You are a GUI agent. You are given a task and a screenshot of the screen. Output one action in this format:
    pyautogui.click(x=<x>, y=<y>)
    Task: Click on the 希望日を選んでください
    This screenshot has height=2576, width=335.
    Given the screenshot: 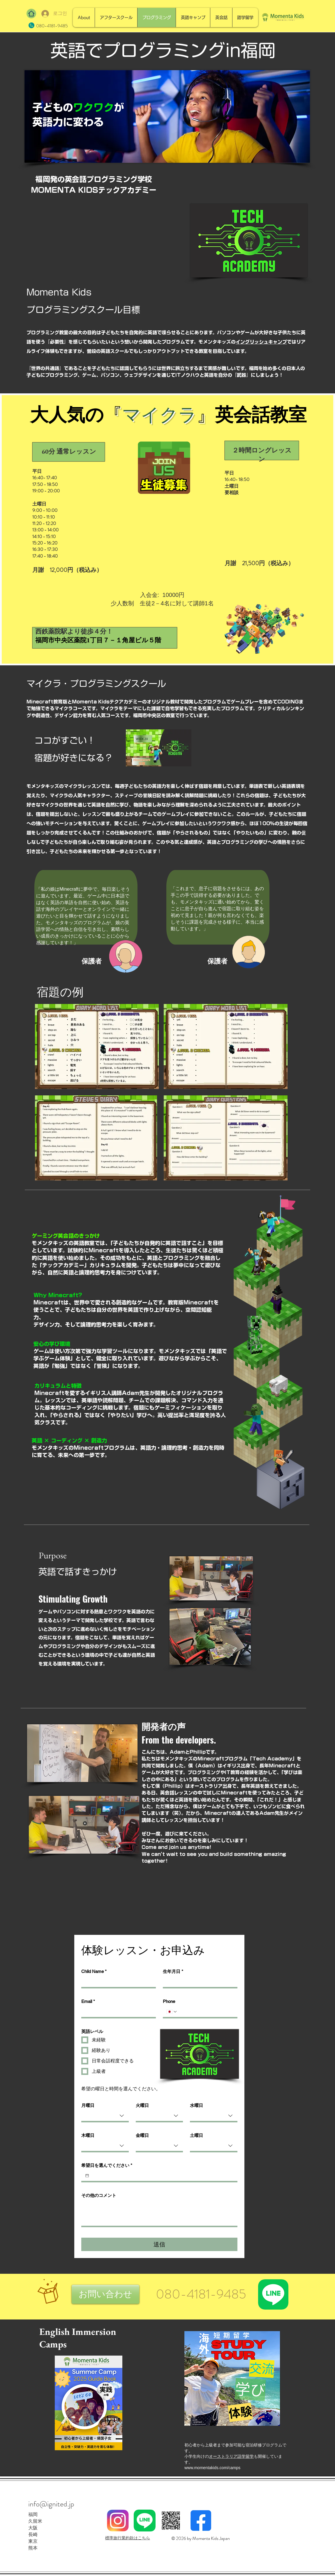 What is the action you would take?
    pyautogui.click(x=106, y=2165)
    